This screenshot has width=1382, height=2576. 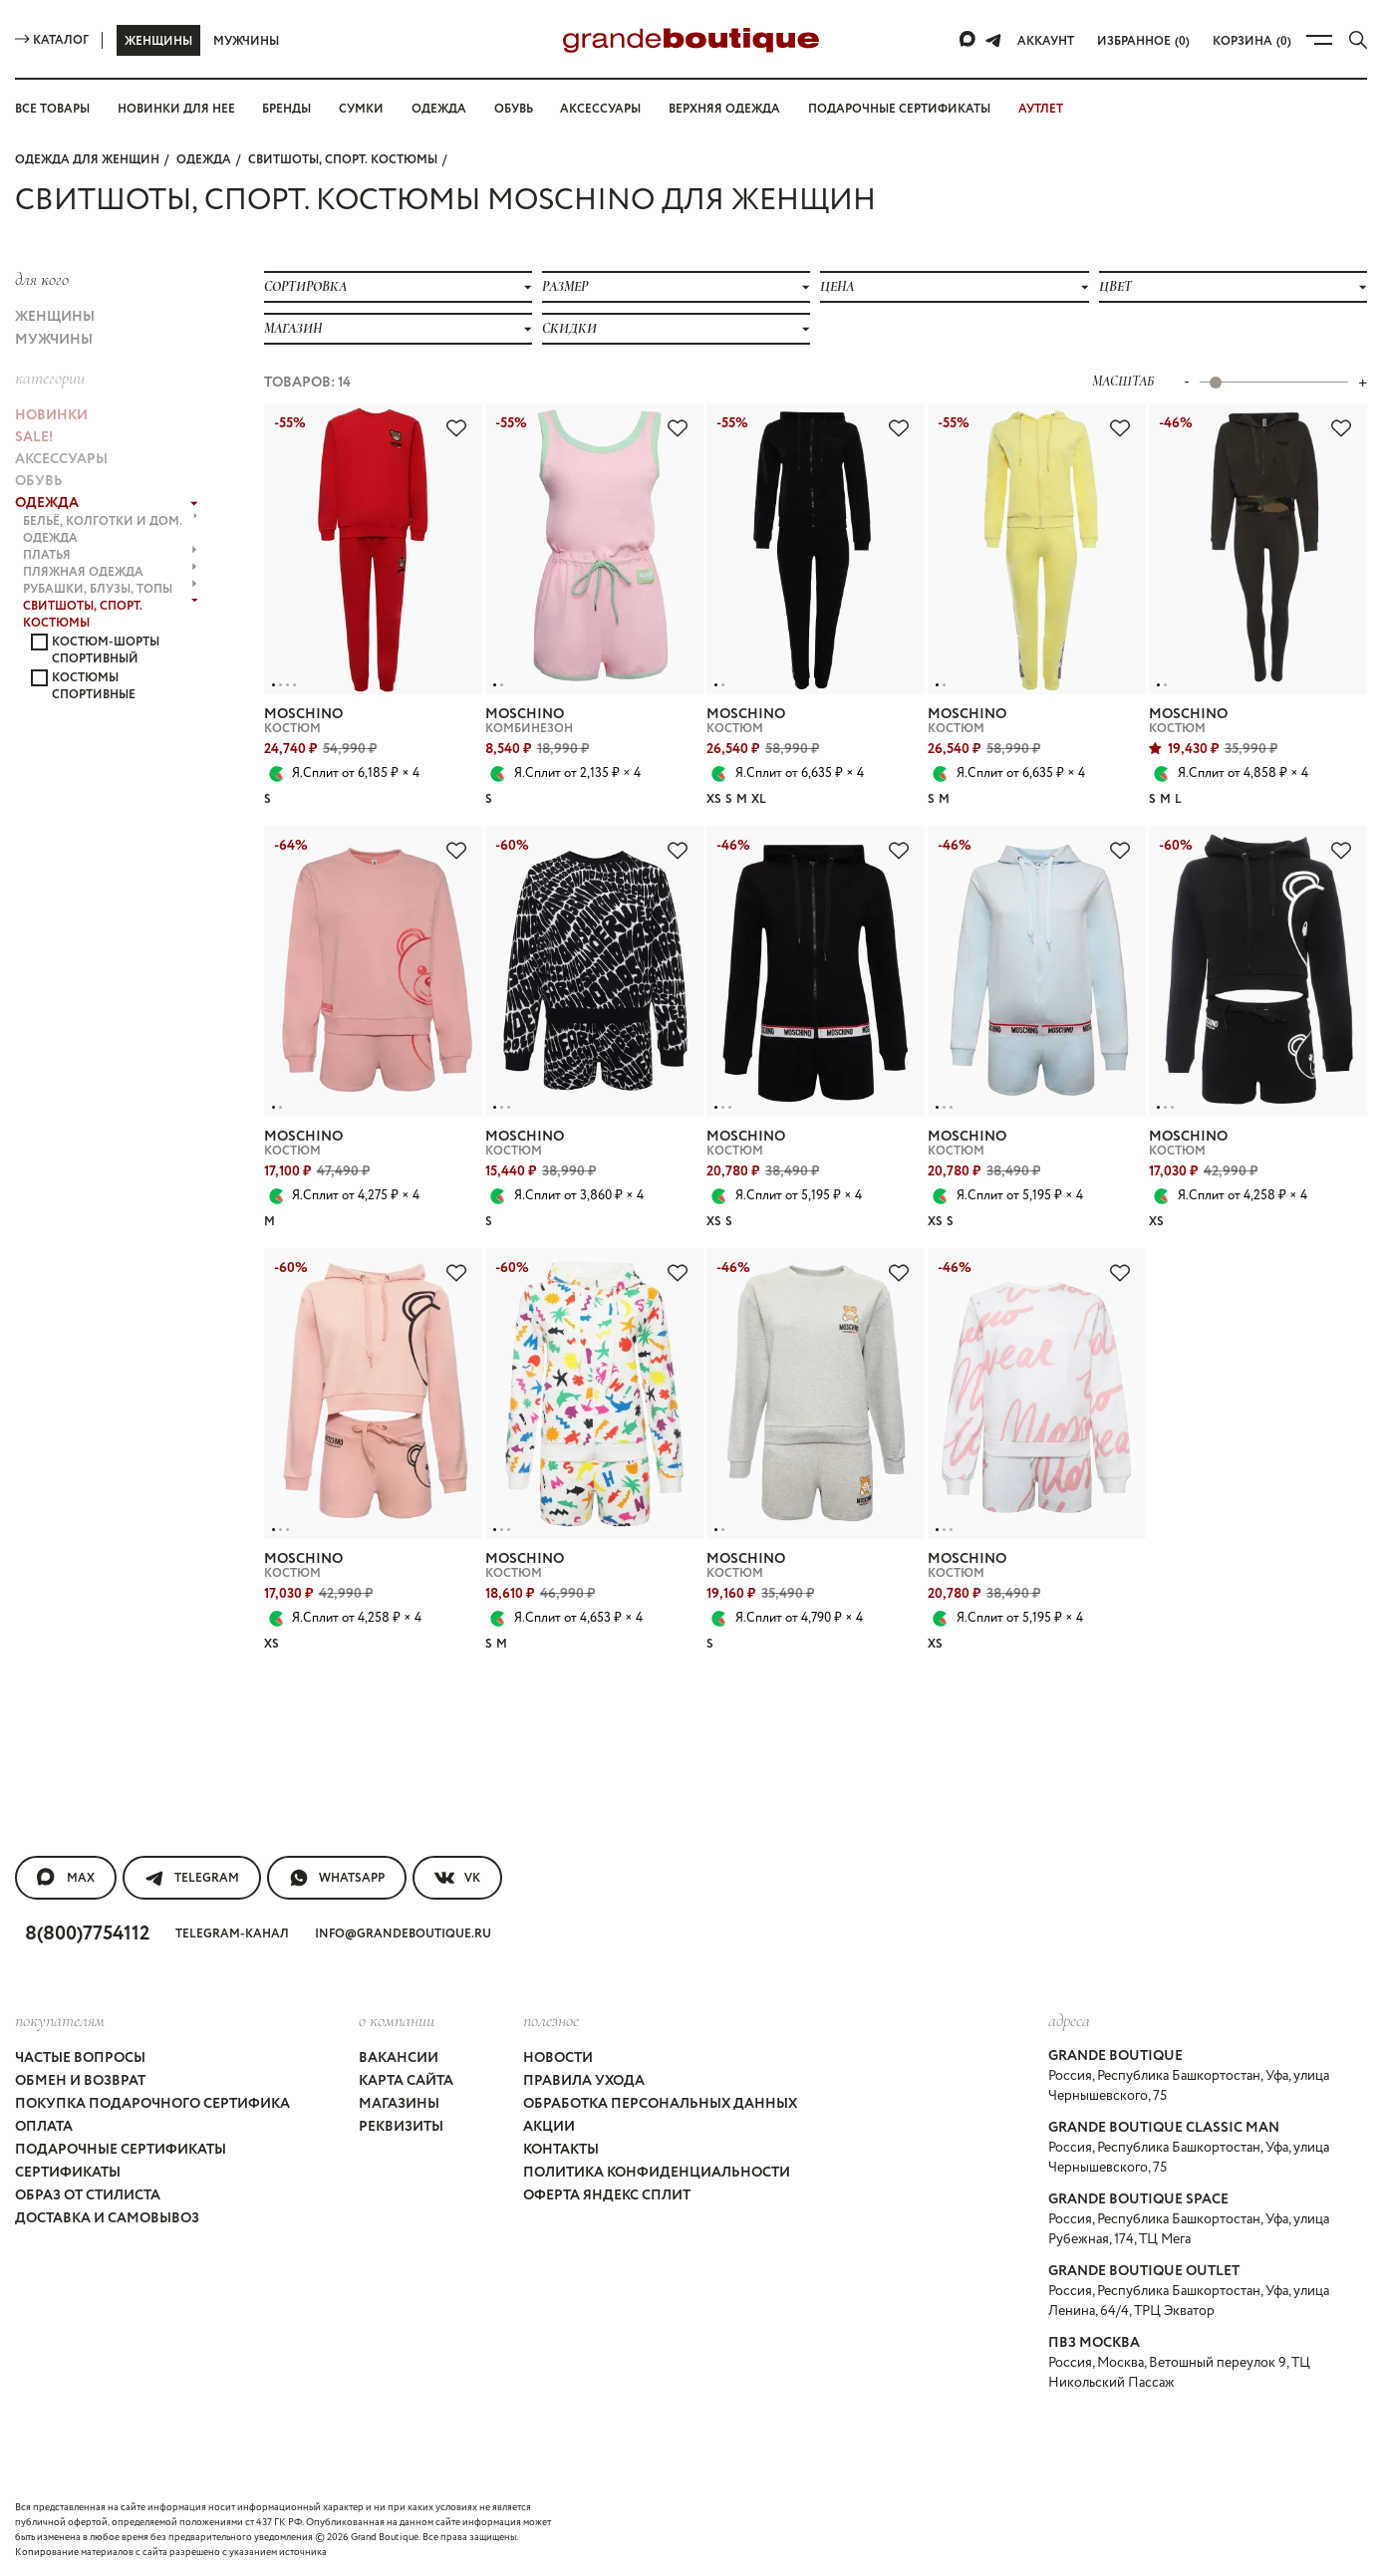 What do you see at coordinates (342, 159) in the screenshot?
I see `СВИТШОТЫ, СПОРТ. КОСТЮМЫ` at bounding box center [342, 159].